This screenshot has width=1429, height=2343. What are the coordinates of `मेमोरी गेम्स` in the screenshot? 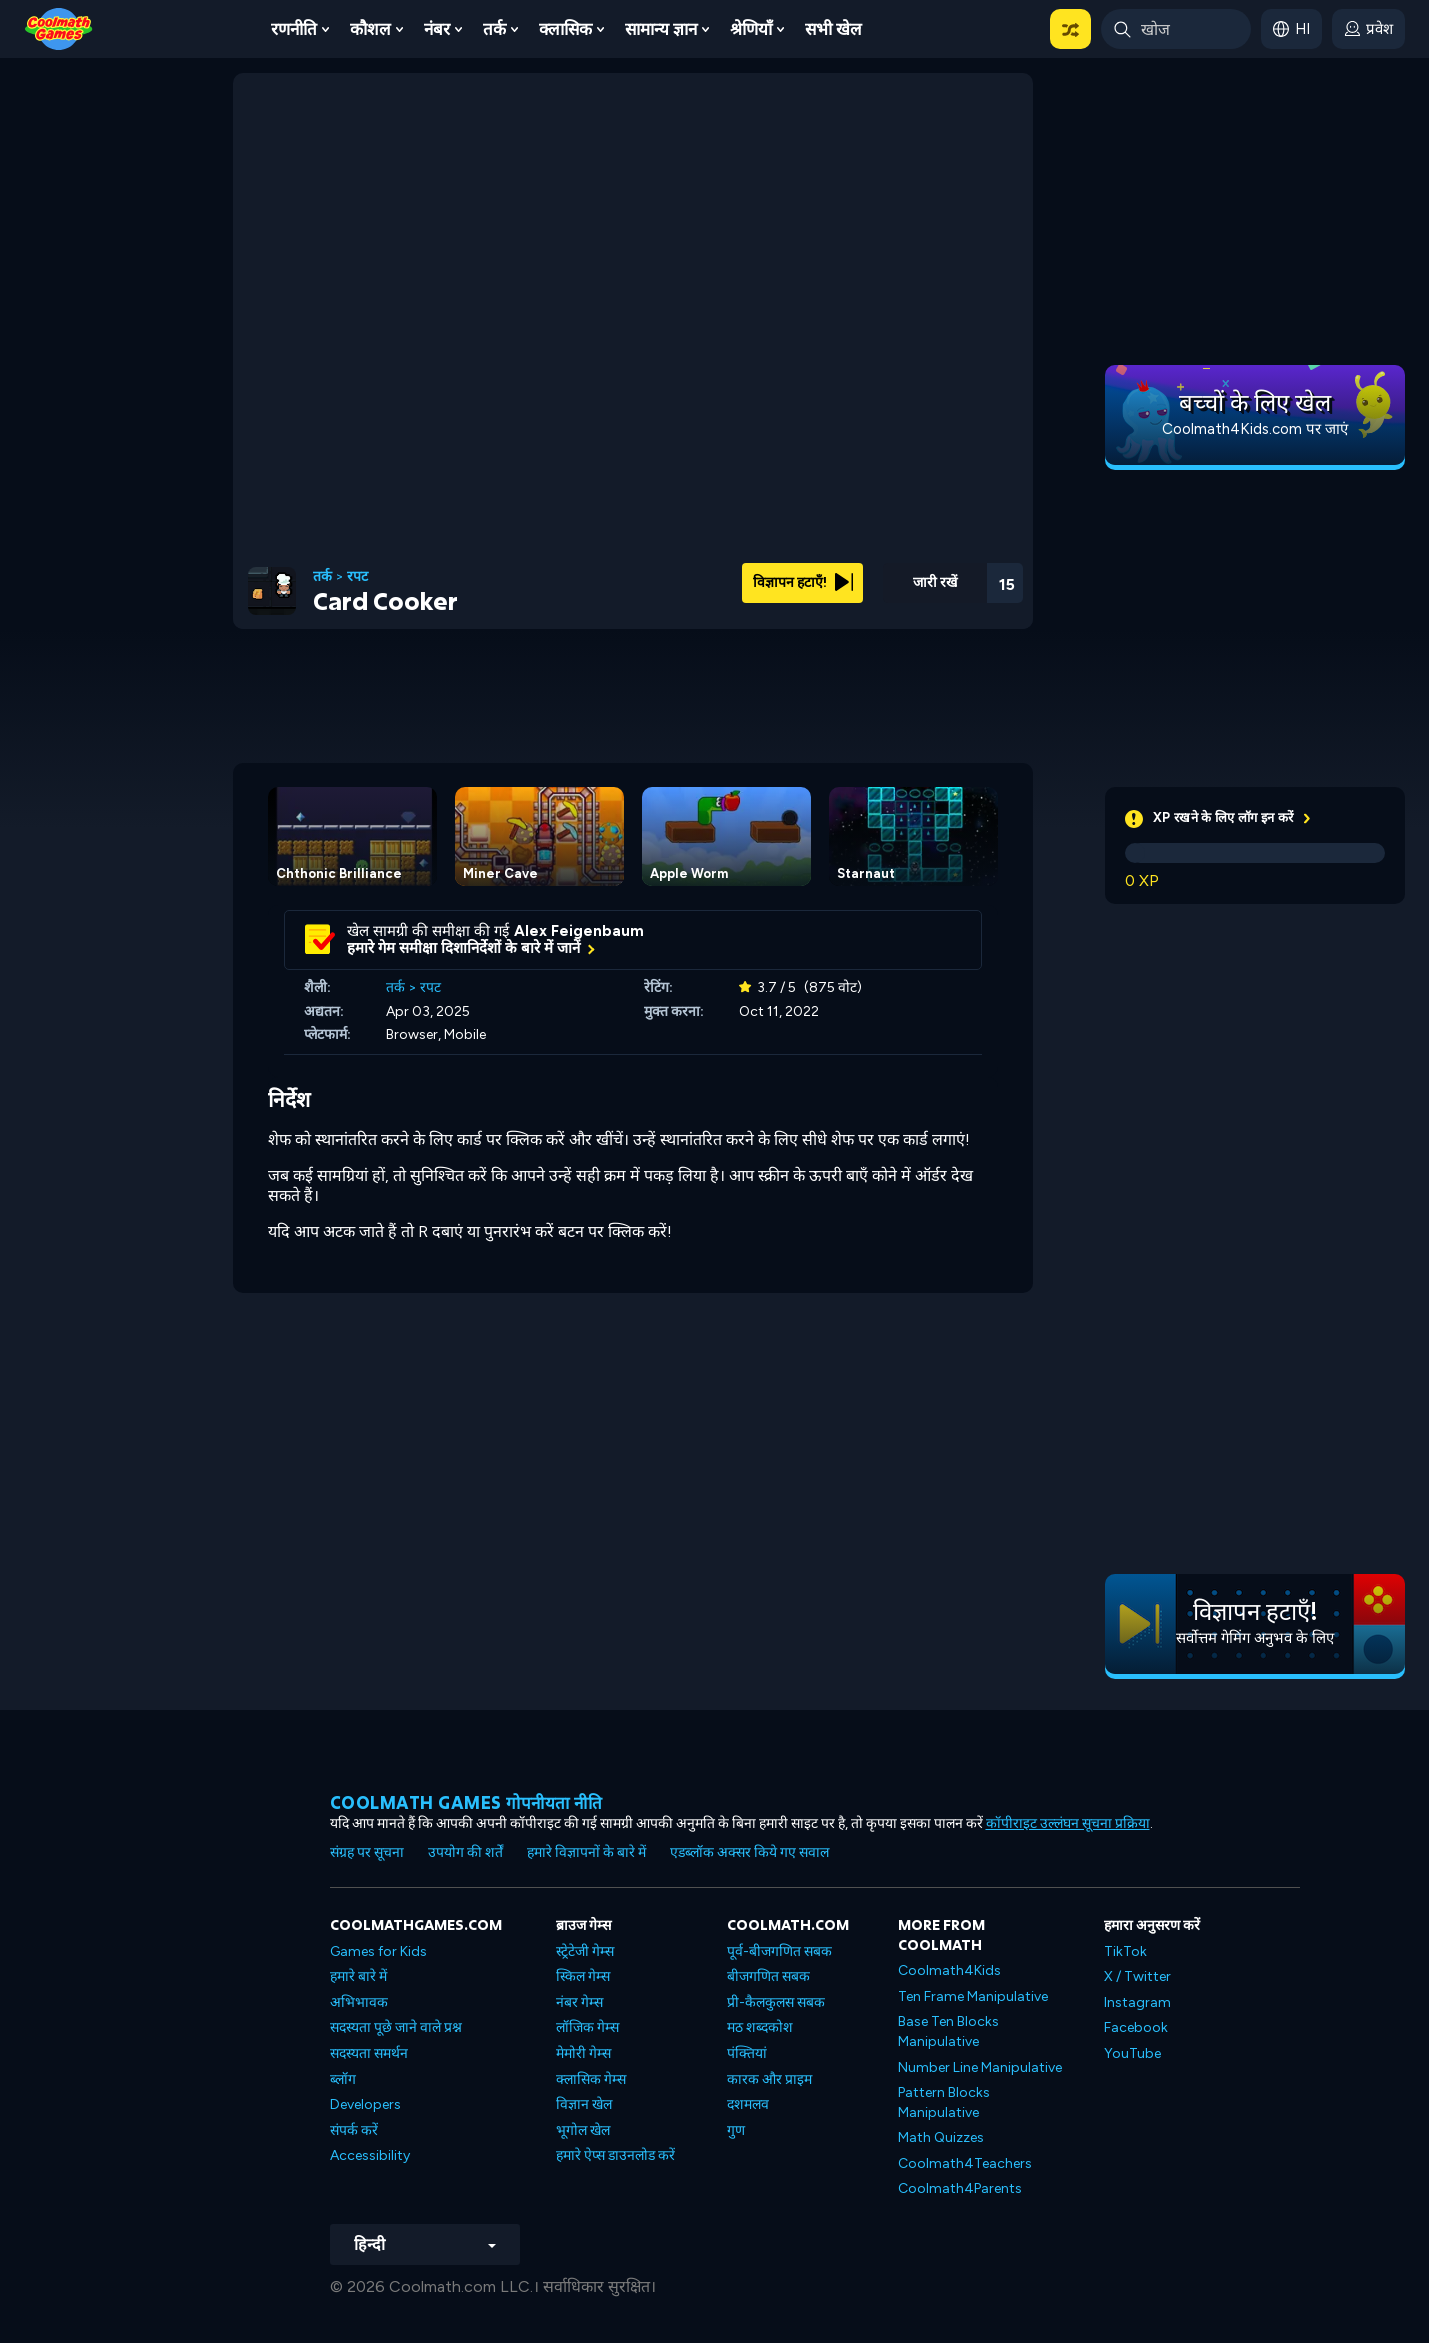 It's located at (583, 2053).